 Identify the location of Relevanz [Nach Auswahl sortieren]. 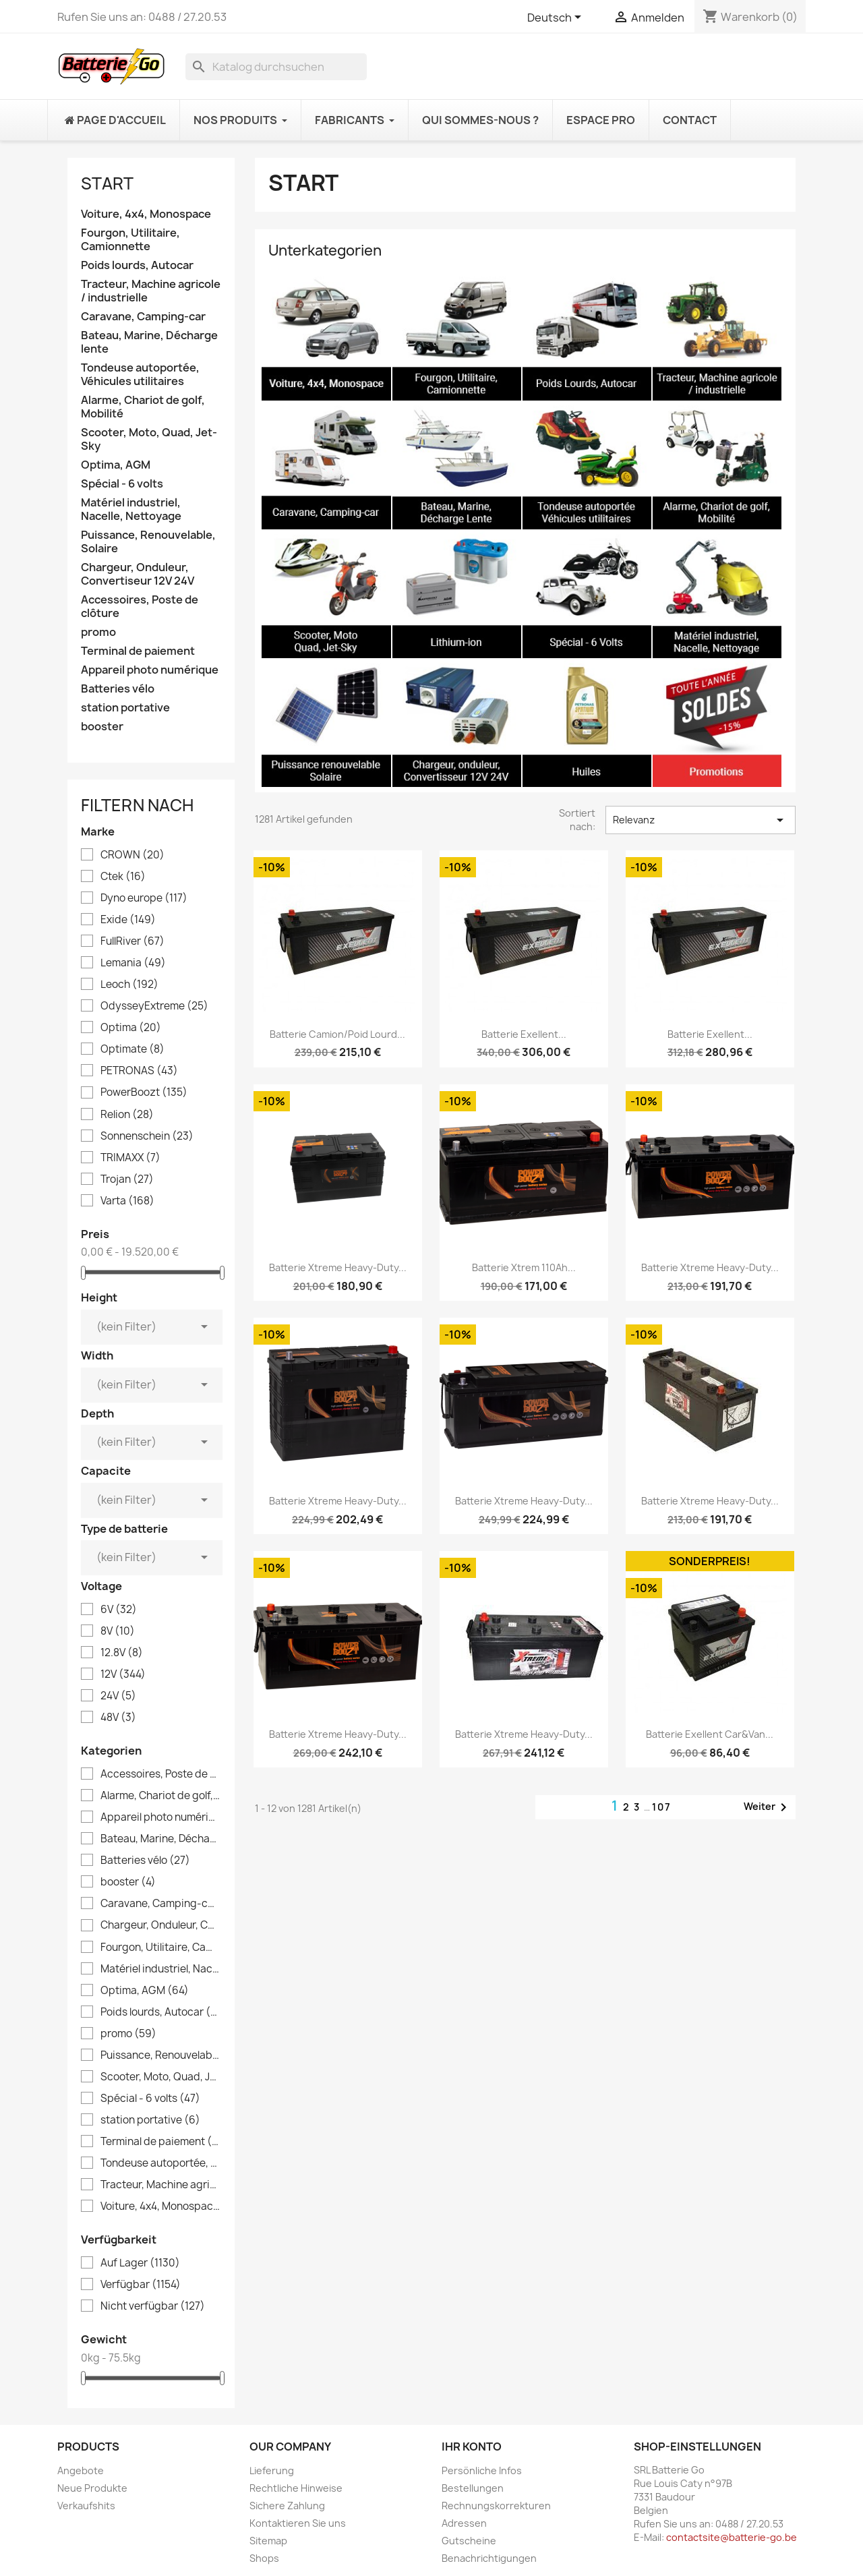
(700, 820).